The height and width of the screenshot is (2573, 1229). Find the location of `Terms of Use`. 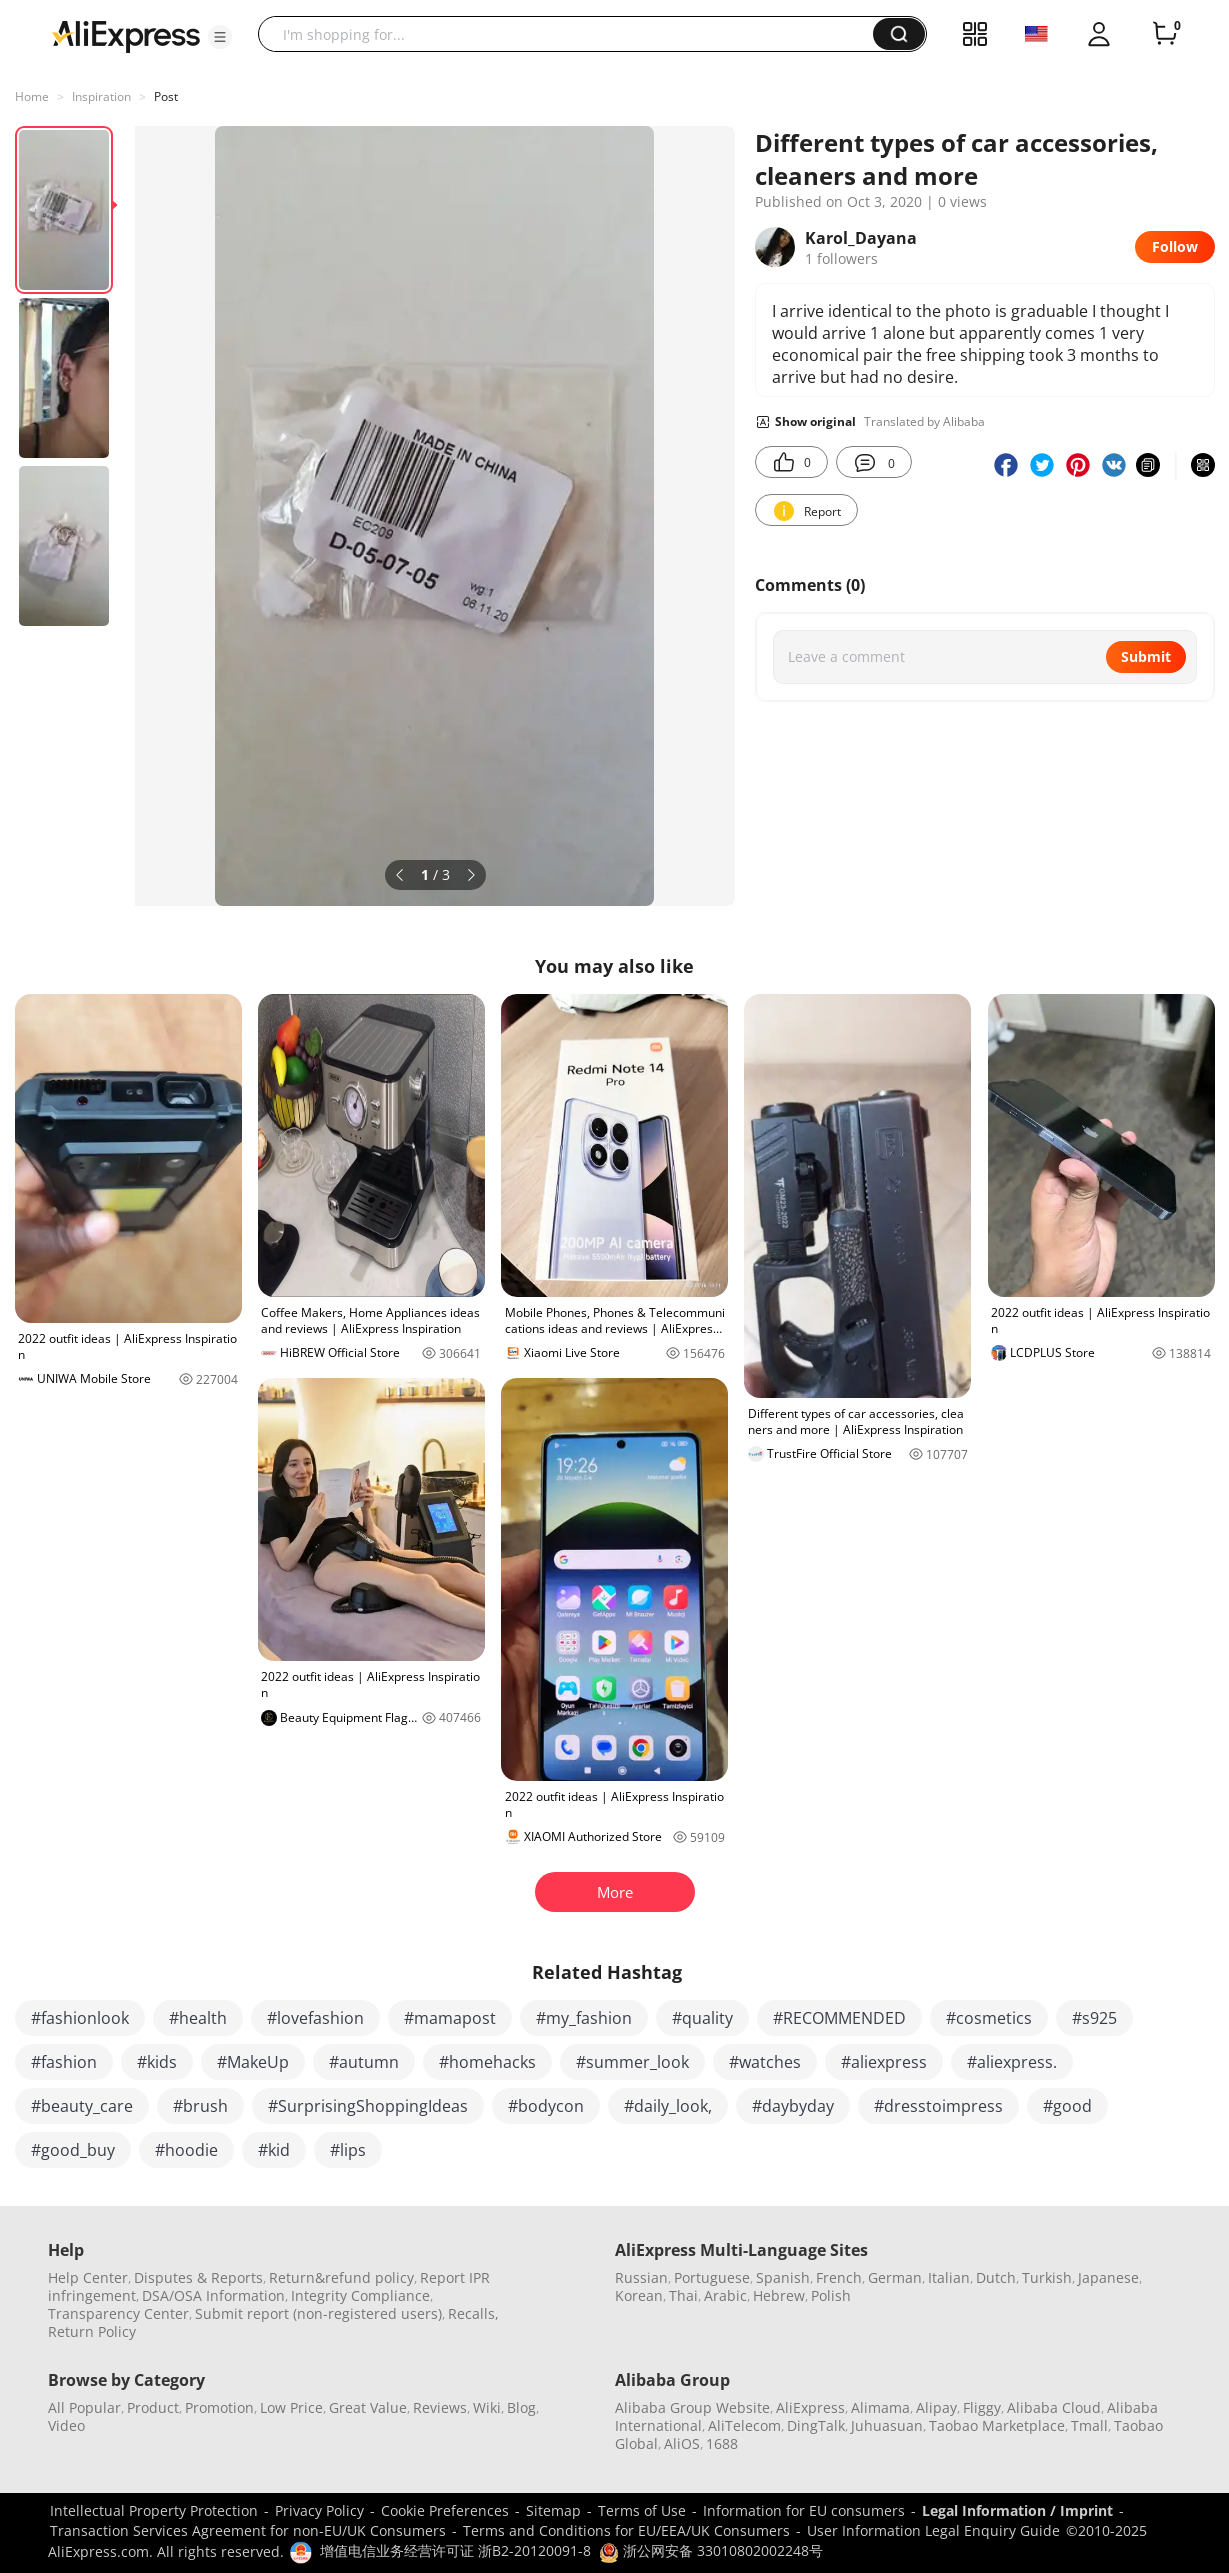

Terms of Use is located at coordinates (642, 2510).